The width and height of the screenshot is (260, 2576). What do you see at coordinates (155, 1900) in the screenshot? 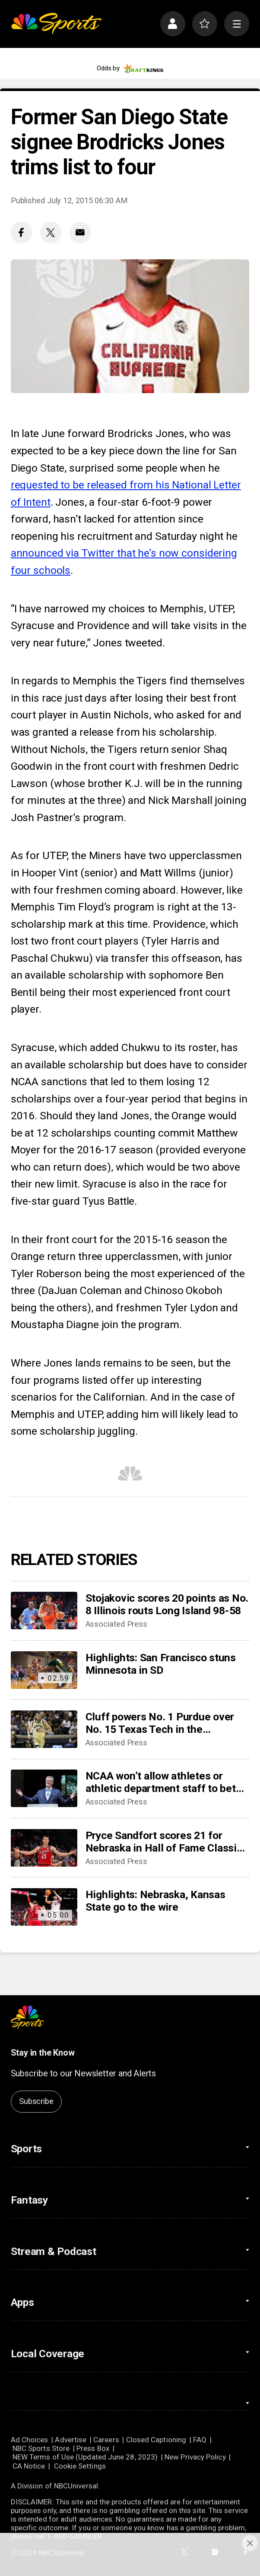
I see `Highlights: Nebraska, Kansas State go to the wire` at bounding box center [155, 1900].